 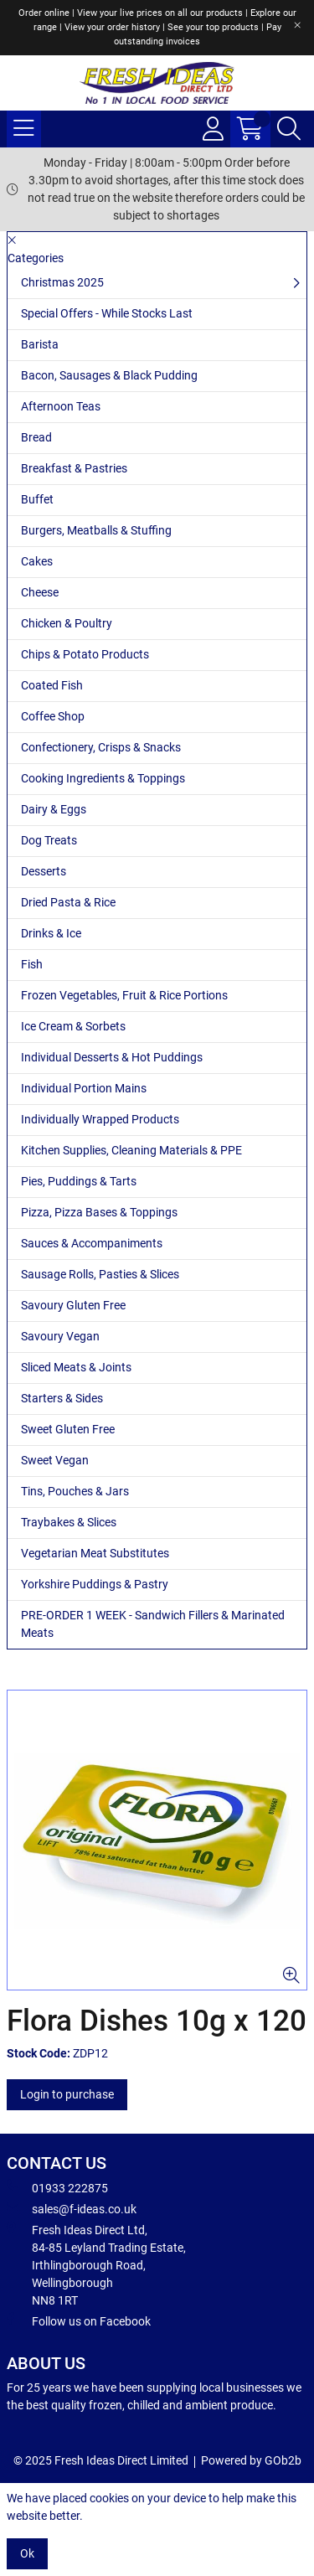 I want to click on Individually Wrapped Products, so click(x=100, y=1119).